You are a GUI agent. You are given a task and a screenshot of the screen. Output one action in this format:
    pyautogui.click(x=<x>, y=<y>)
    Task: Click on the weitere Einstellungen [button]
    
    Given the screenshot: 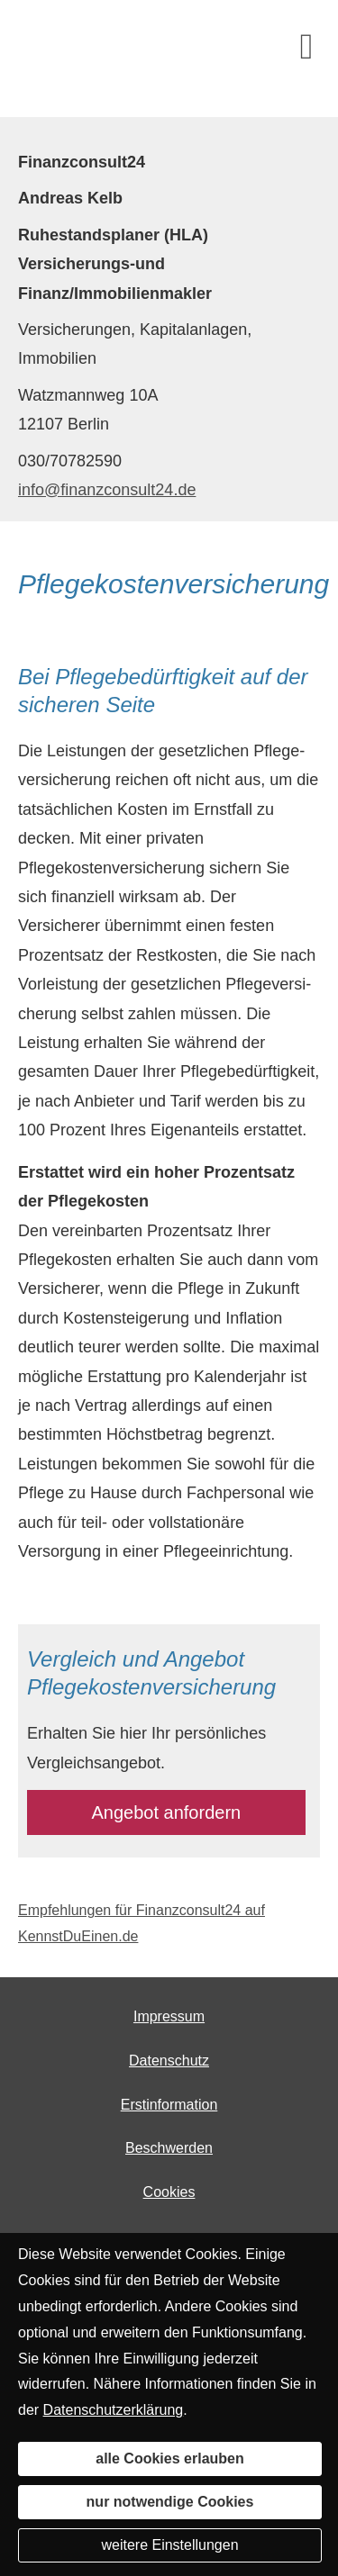 What is the action you would take?
    pyautogui.click(x=169, y=2545)
    